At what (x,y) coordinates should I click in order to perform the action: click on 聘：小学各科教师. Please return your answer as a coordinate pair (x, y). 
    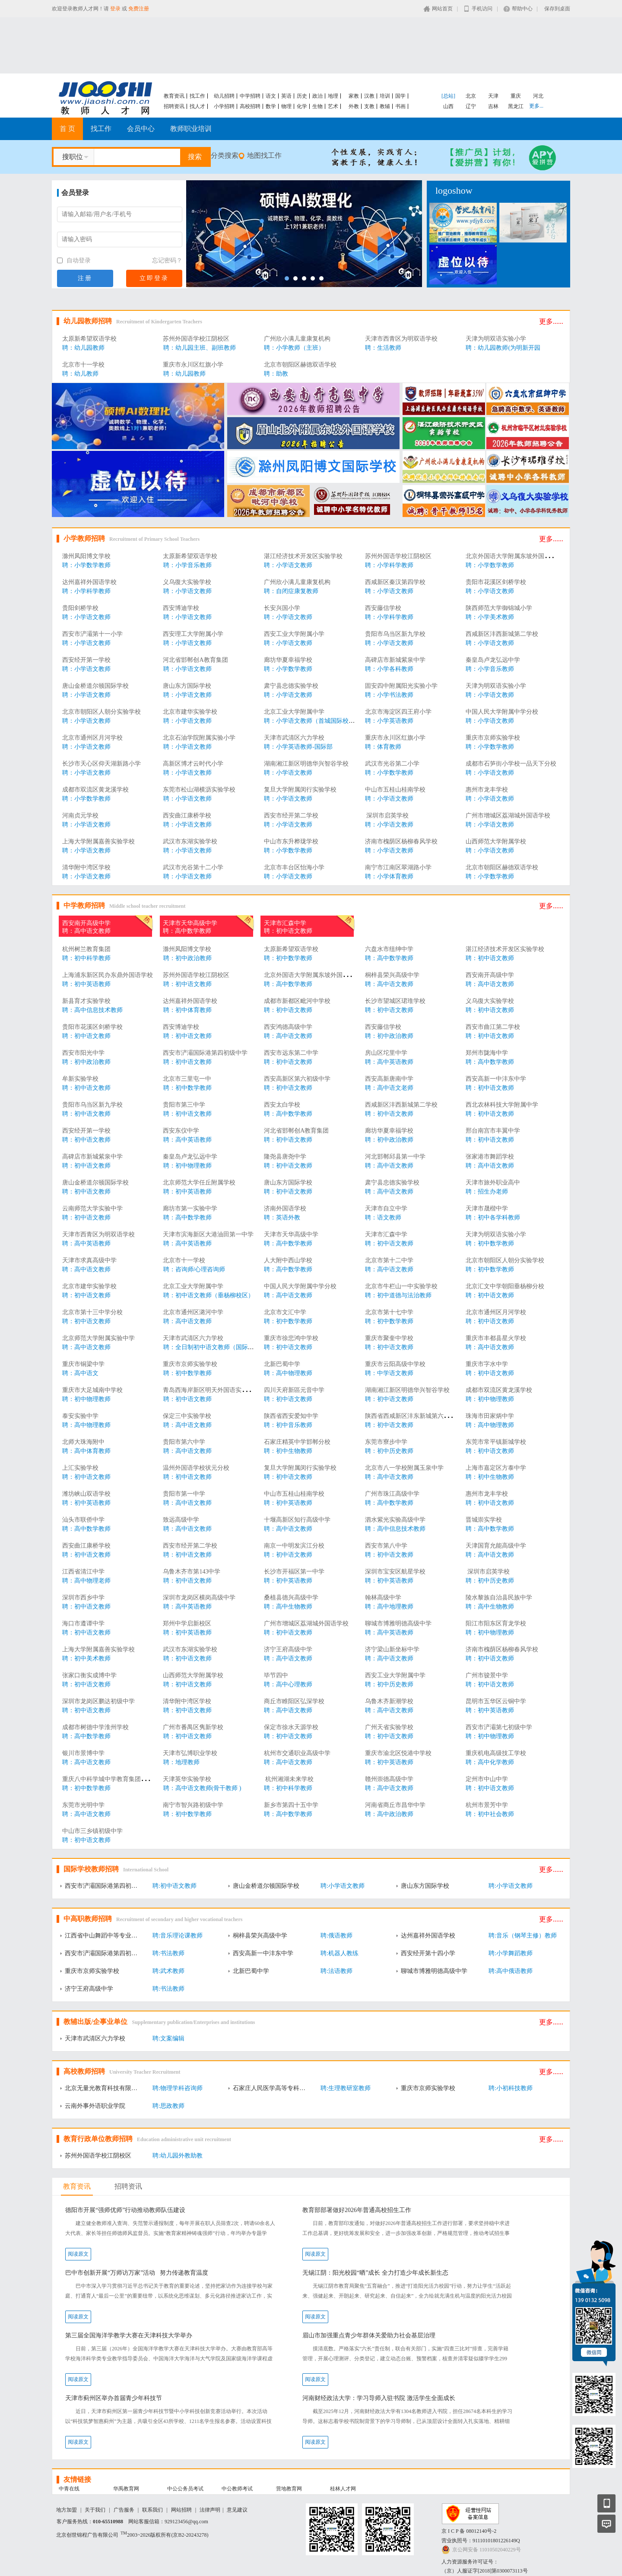
    Looking at the image, I should click on (389, 669).